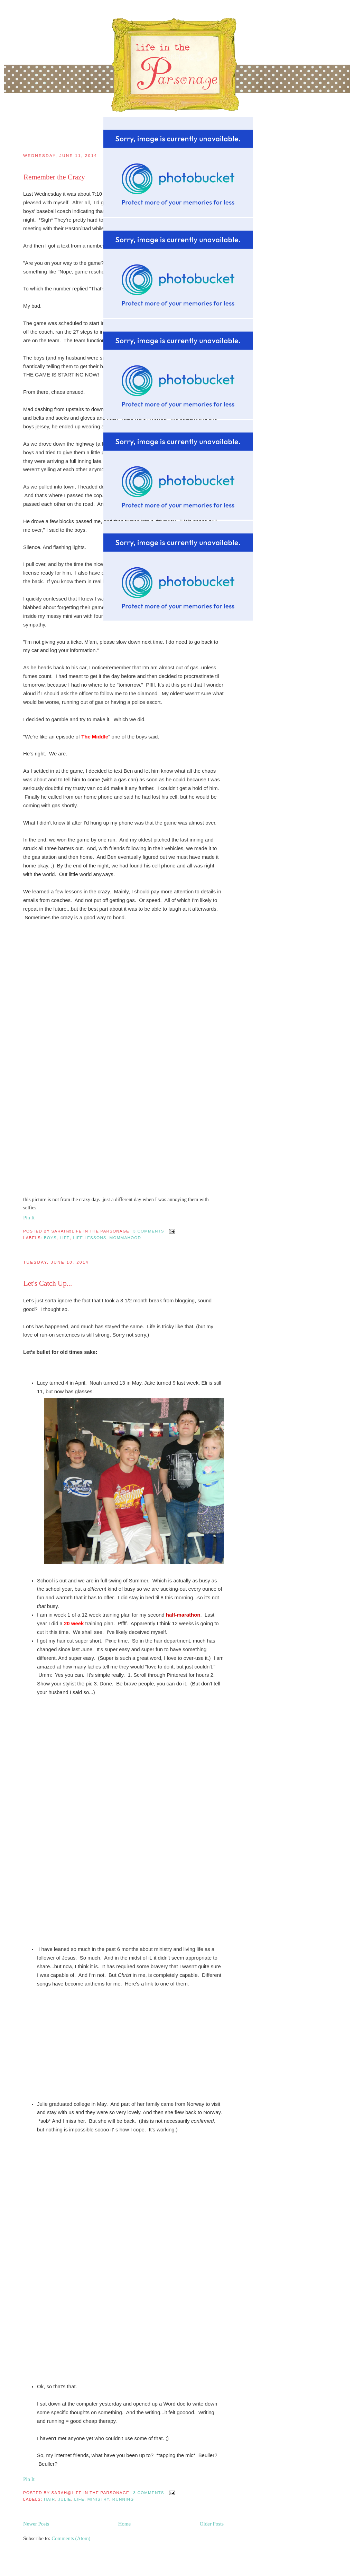  What do you see at coordinates (98, 2499) in the screenshot?
I see `Ministry` at bounding box center [98, 2499].